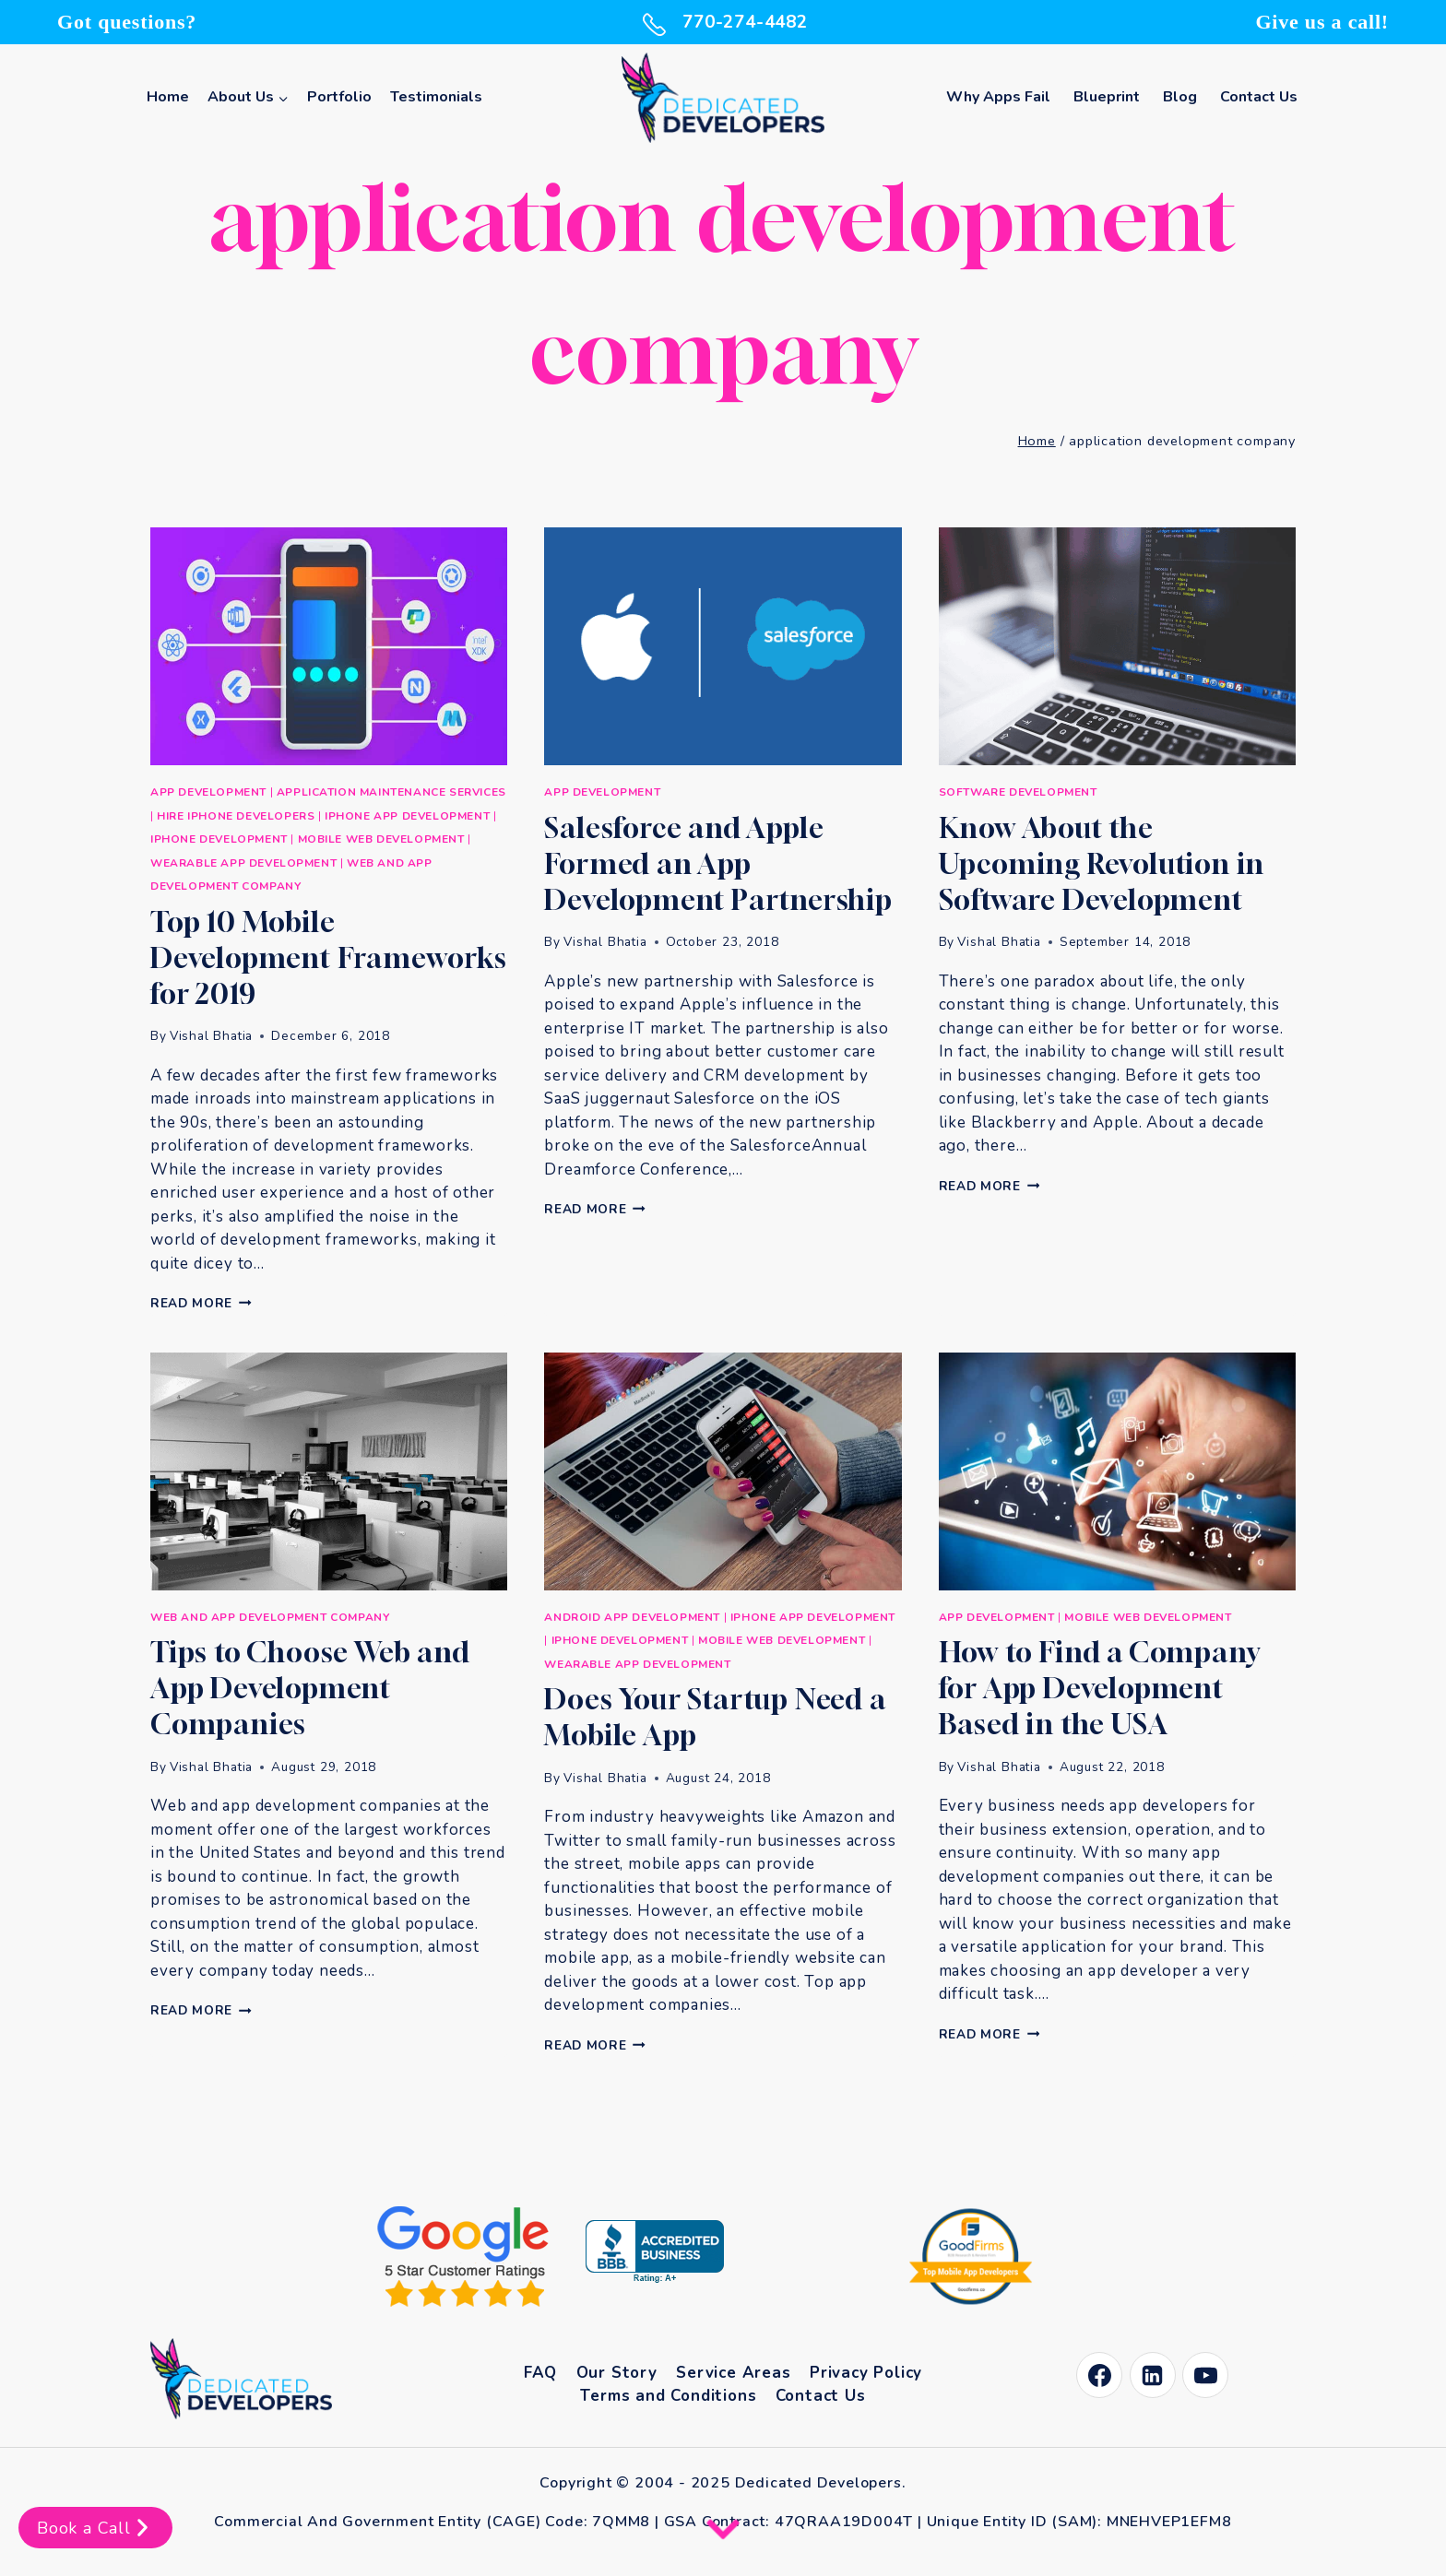  What do you see at coordinates (211, 1036) in the screenshot?
I see `Vishal Bhatia` at bounding box center [211, 1036].